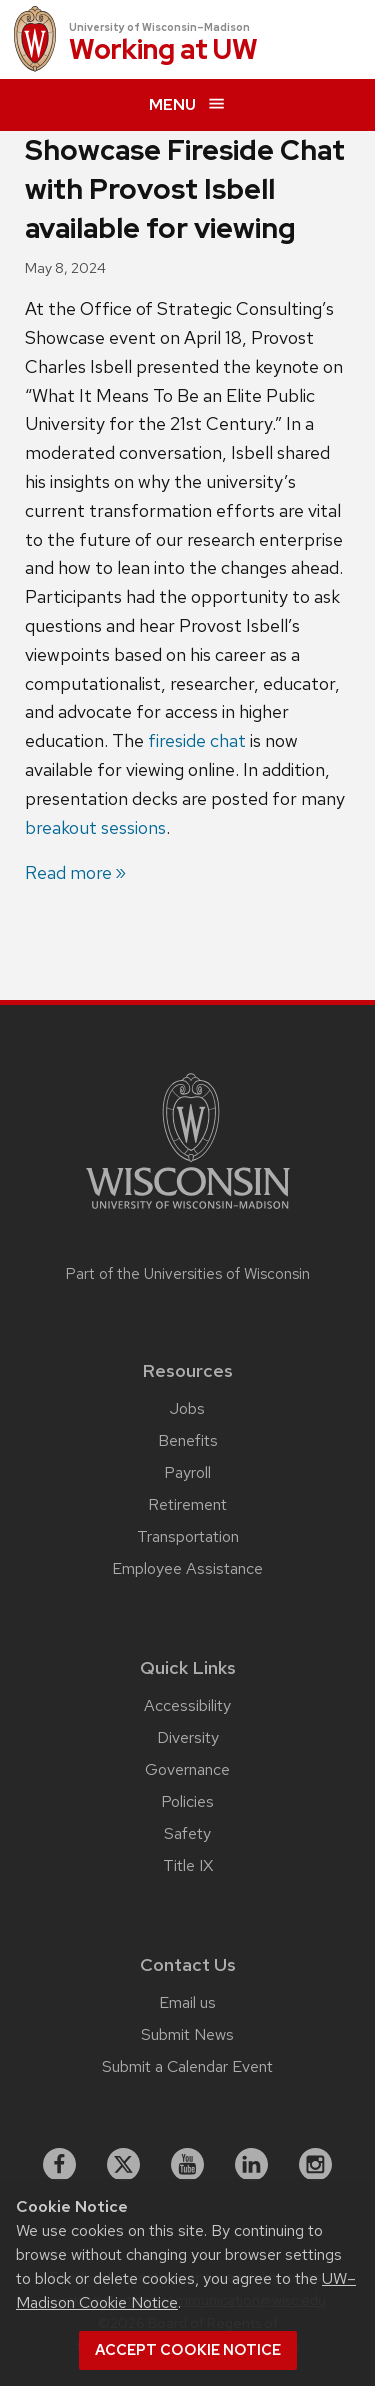 This screenshot has width=375, height=2386. Describe the element at coordinates (187, 1504) in the screenshot. I see `Retirement` at that location.